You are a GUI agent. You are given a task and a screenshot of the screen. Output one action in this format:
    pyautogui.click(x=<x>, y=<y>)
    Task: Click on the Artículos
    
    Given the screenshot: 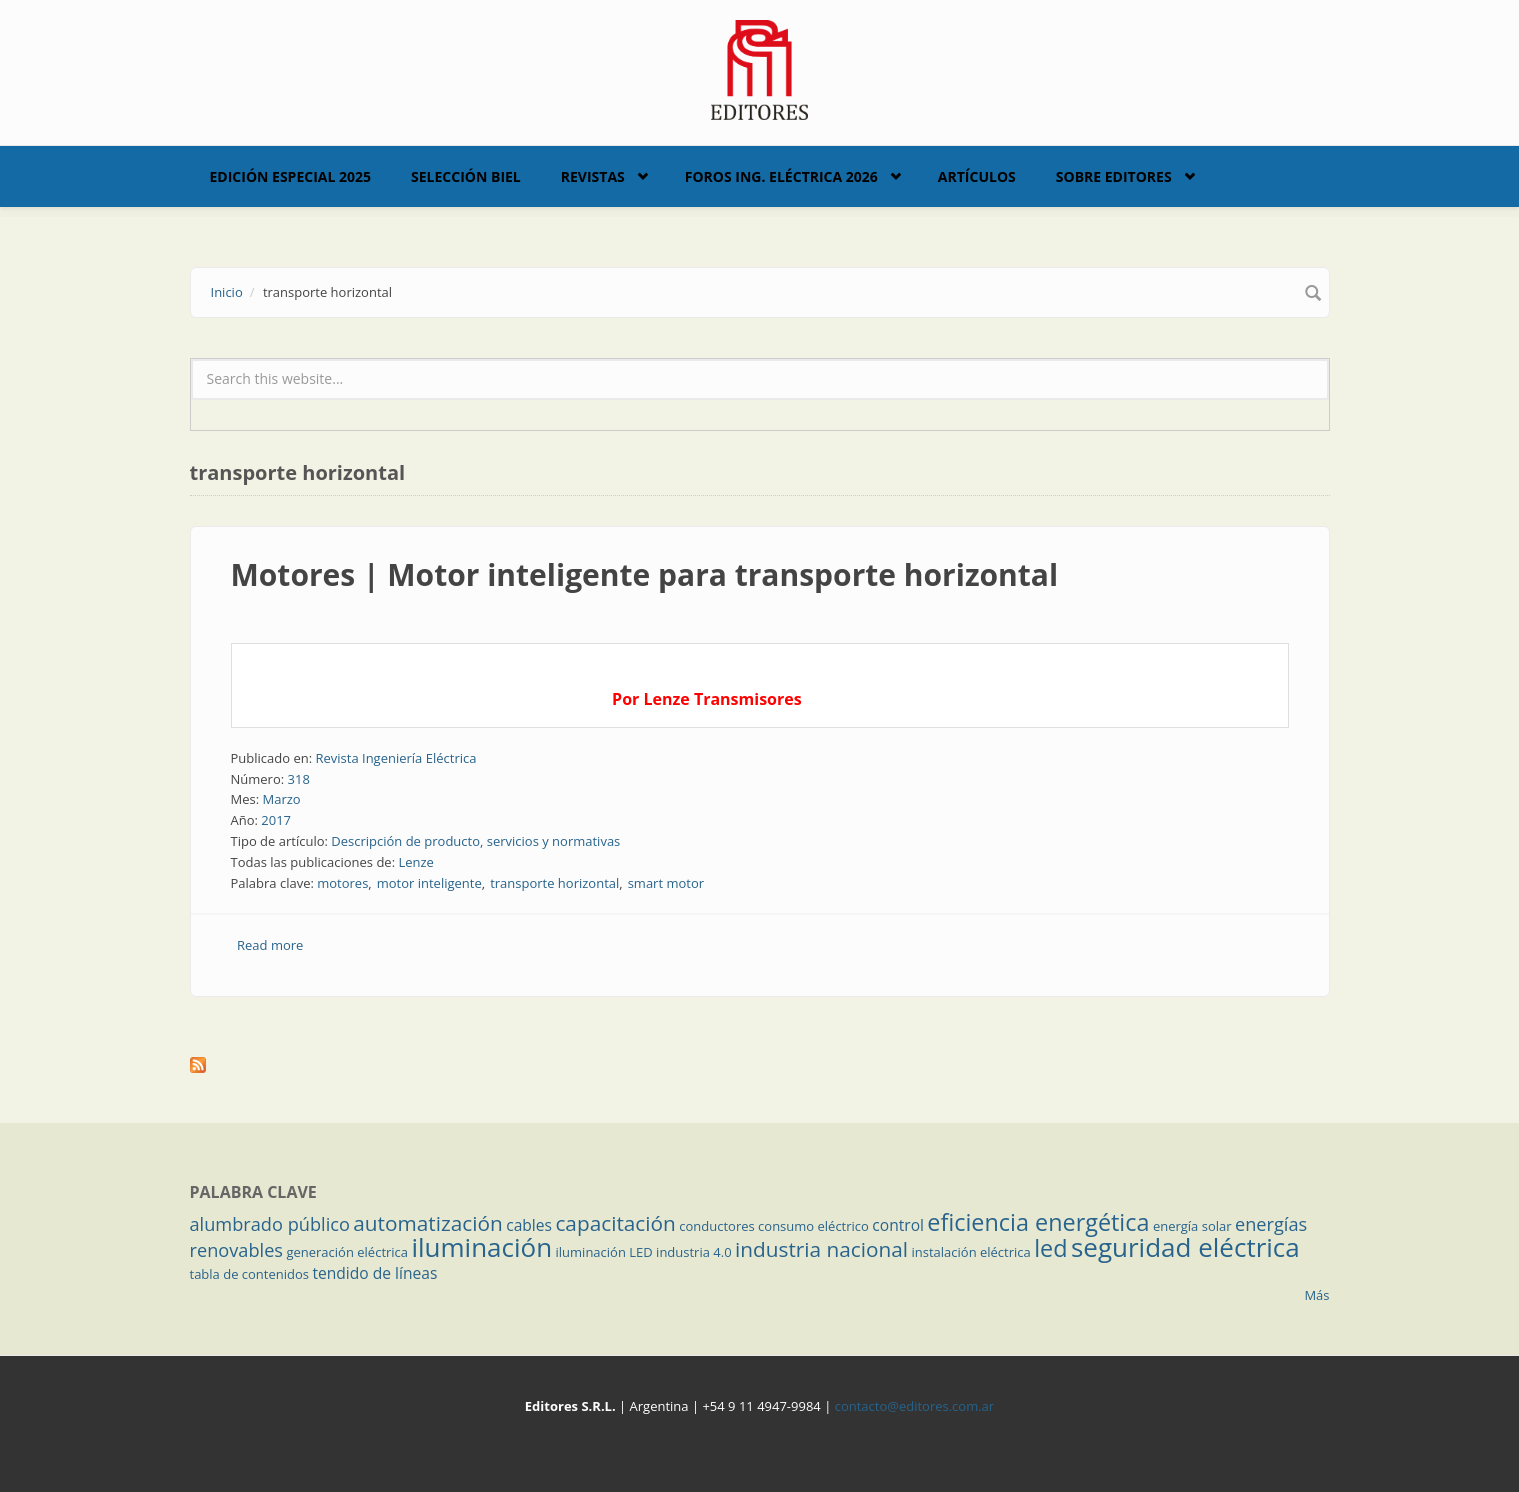 What is the action you would take?
    pyautogui.click(x=977, y=176)
    